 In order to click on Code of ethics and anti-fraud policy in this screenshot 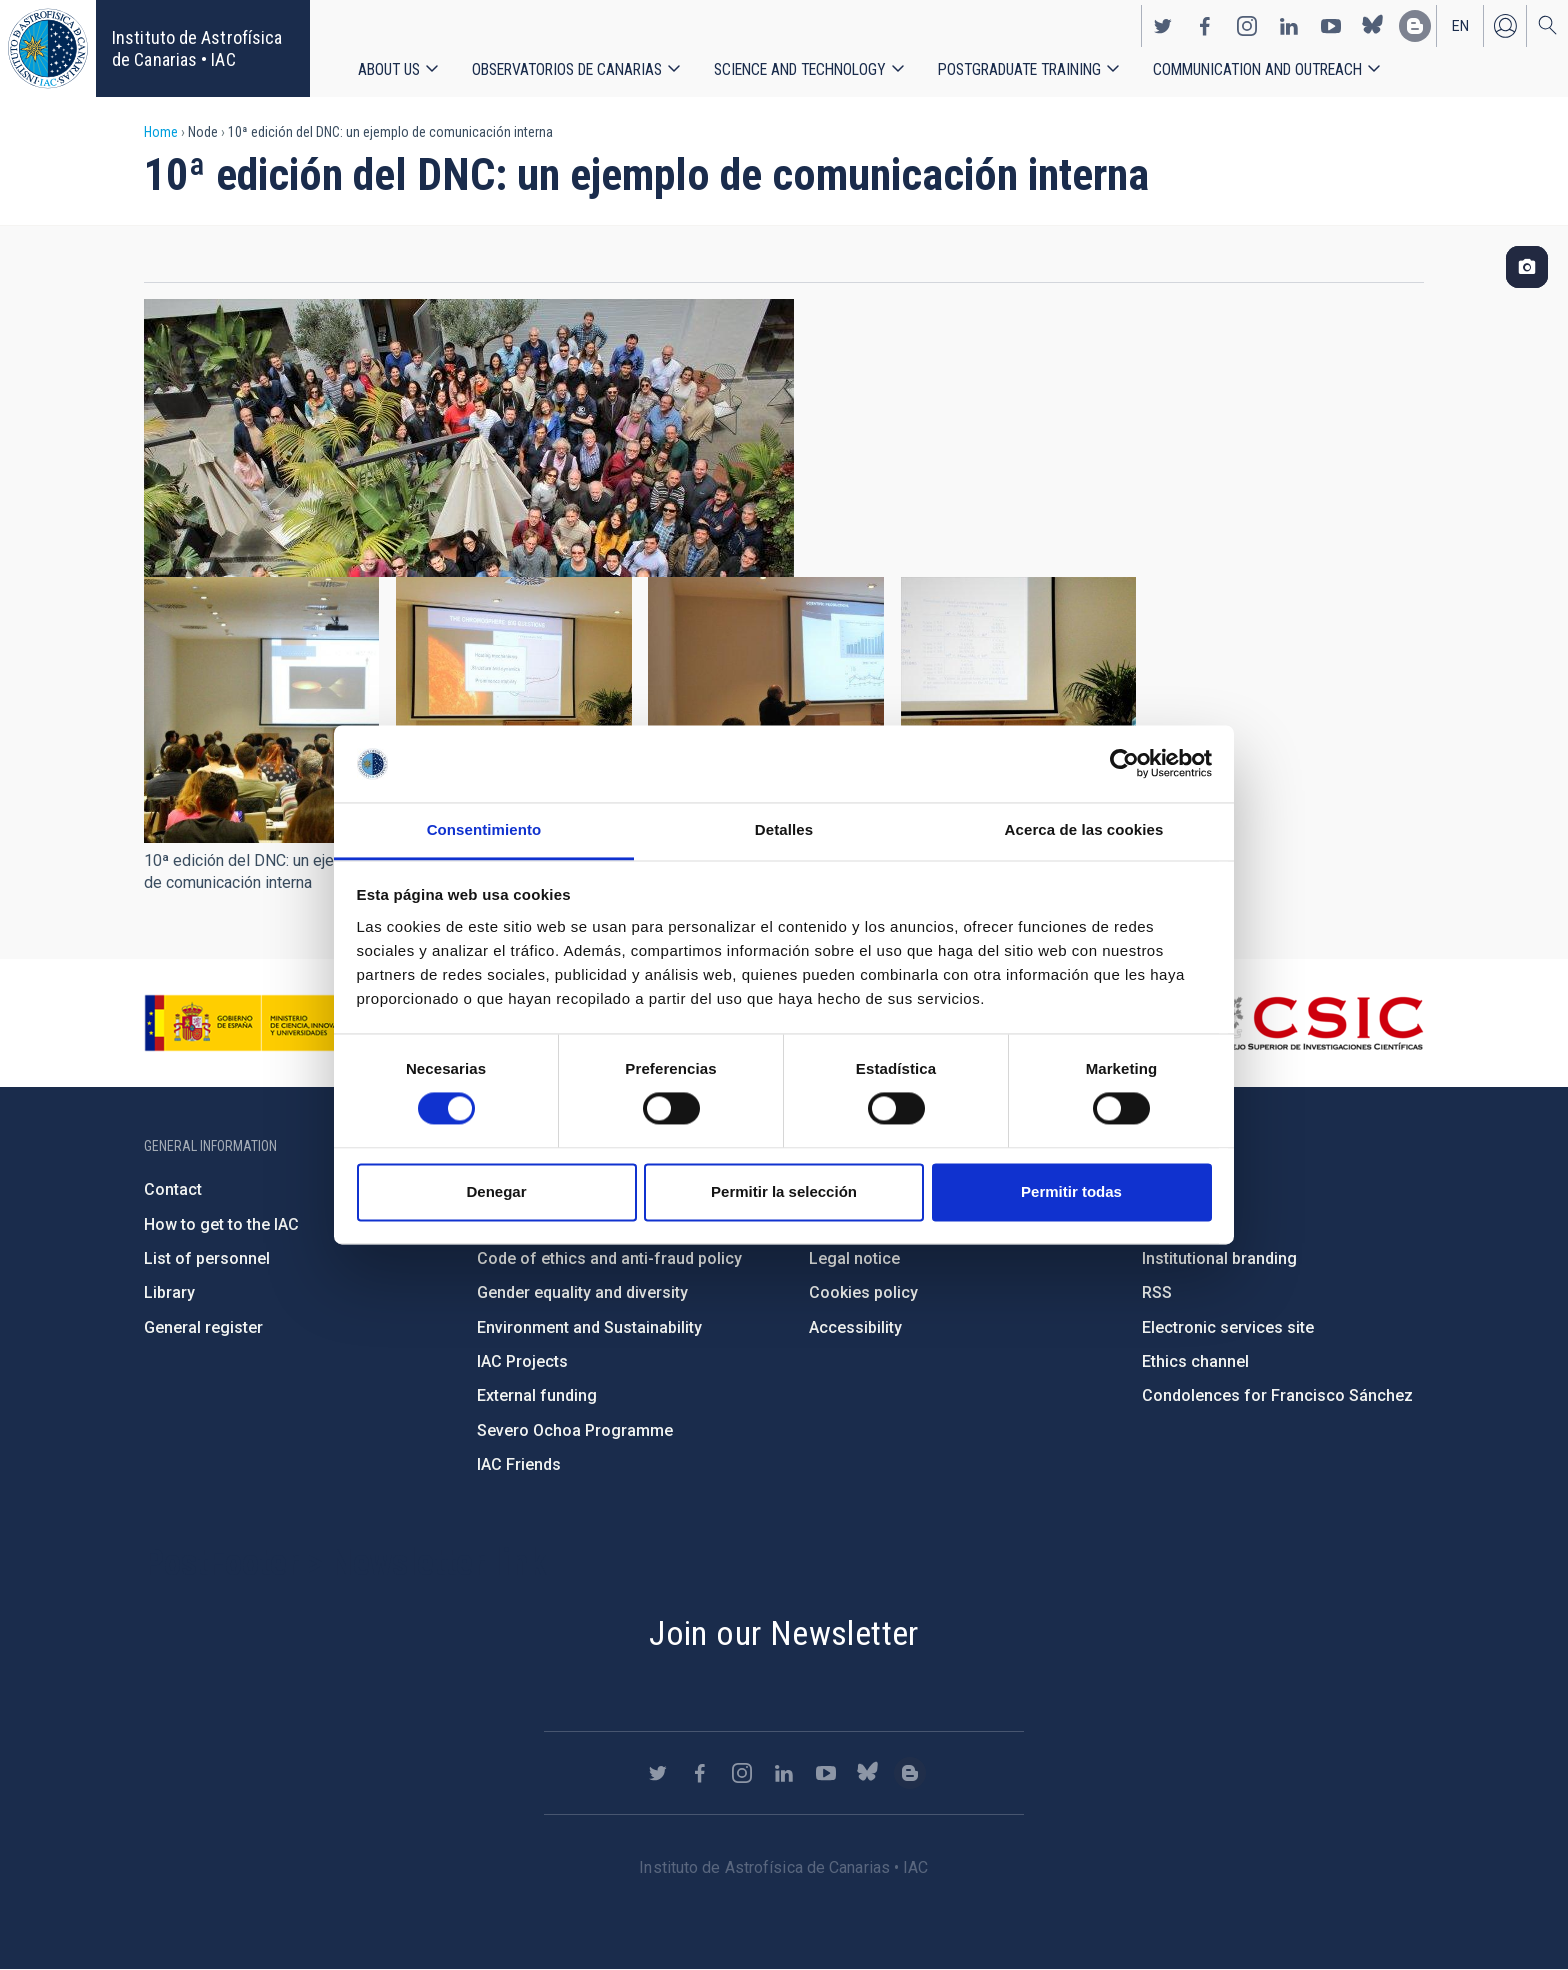, I will do `click(609, 1258)`.